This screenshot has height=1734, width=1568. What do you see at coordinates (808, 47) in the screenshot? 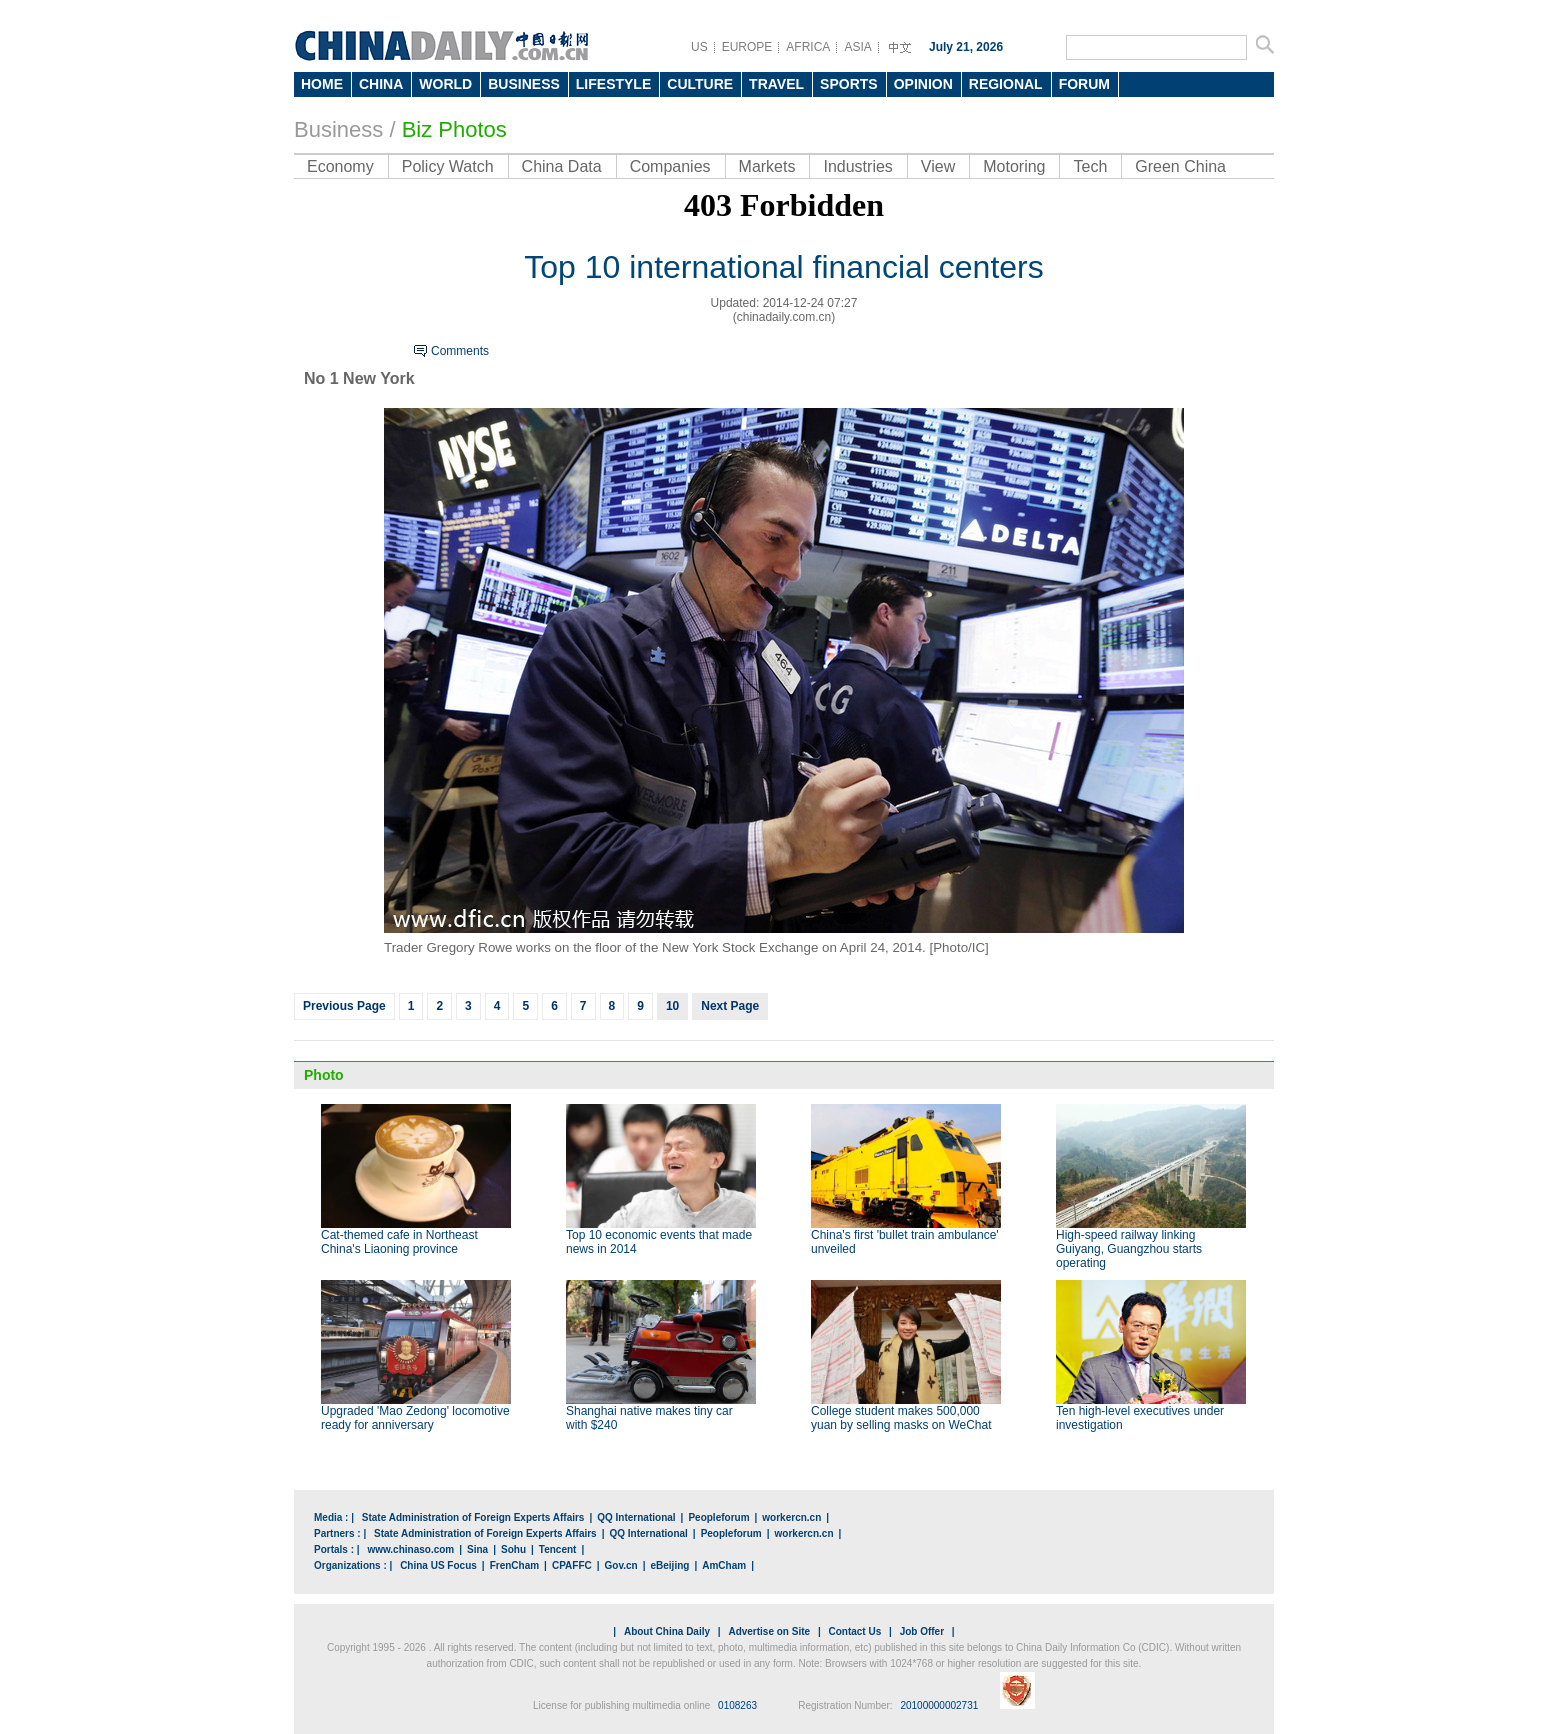
I see `AFRICA` at bounding box center [808, 47].